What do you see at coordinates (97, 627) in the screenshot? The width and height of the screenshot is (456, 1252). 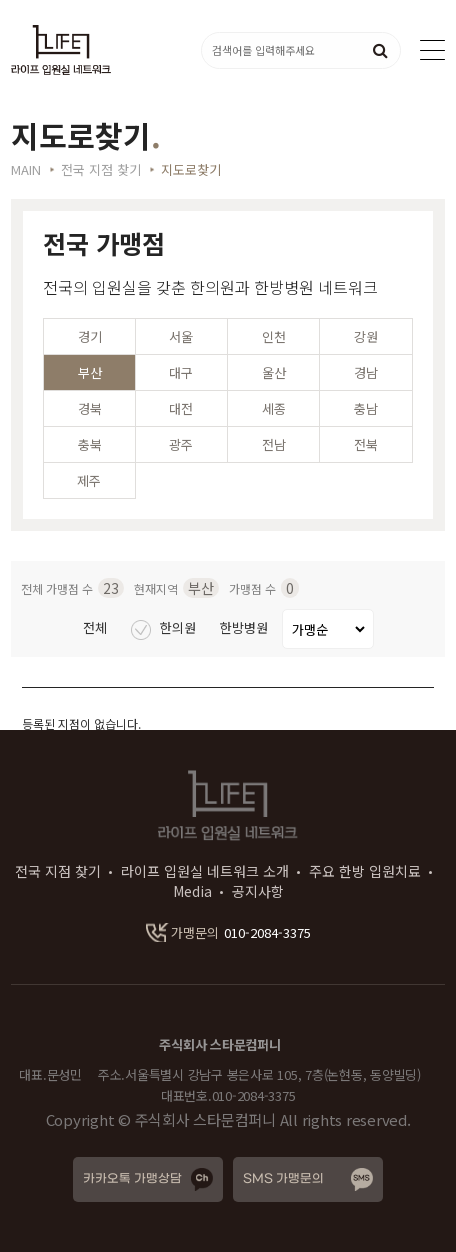 I see `전체` at bounding box center [97, 627].